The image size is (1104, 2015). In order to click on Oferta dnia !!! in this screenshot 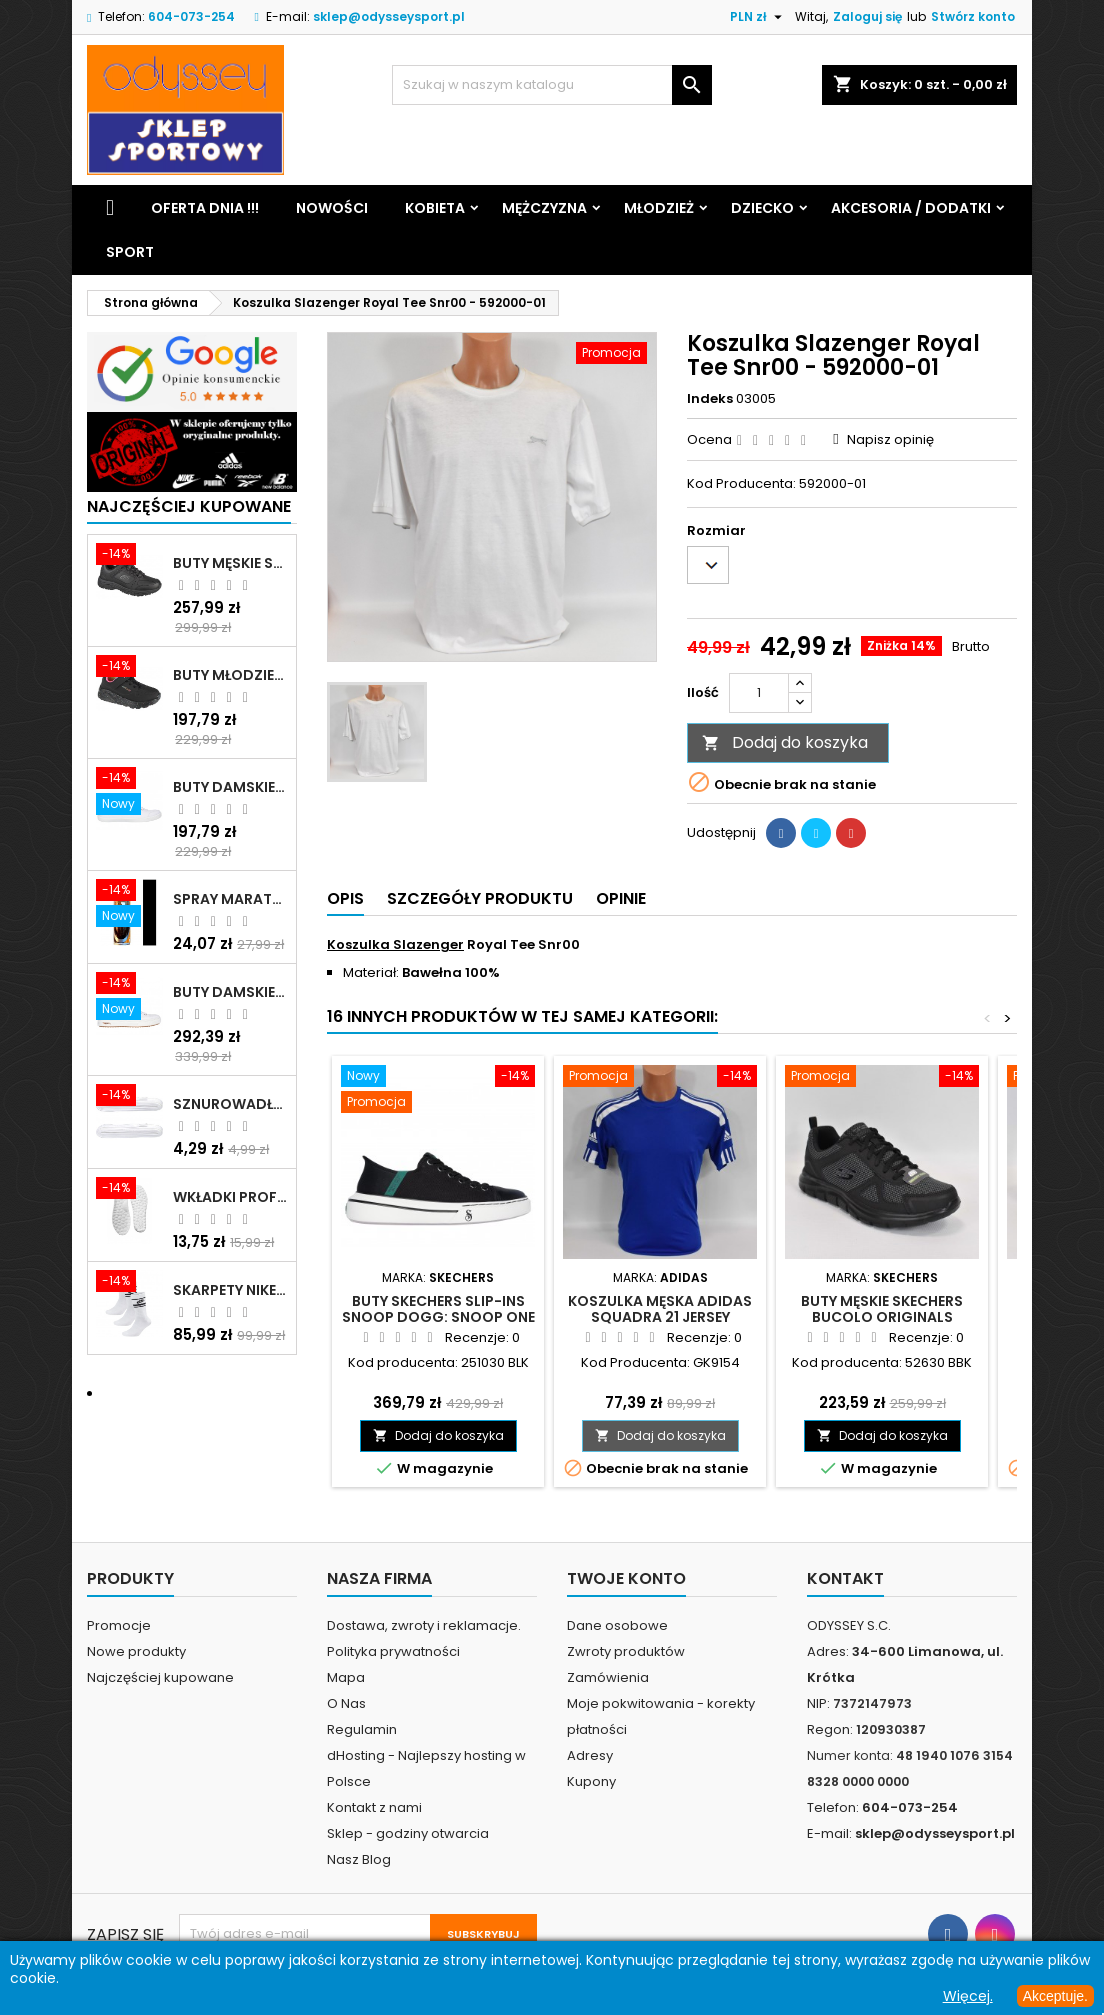, I will do `click(205, 208)`.